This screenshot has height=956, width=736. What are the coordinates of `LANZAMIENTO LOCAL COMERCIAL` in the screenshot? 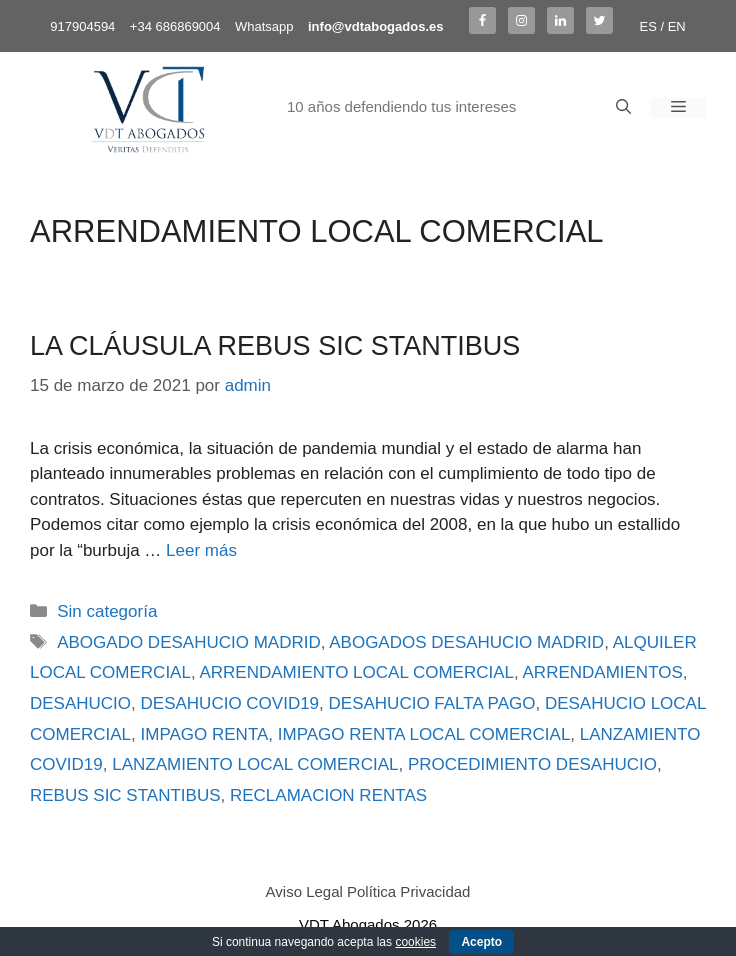 It's located at (255, 764).